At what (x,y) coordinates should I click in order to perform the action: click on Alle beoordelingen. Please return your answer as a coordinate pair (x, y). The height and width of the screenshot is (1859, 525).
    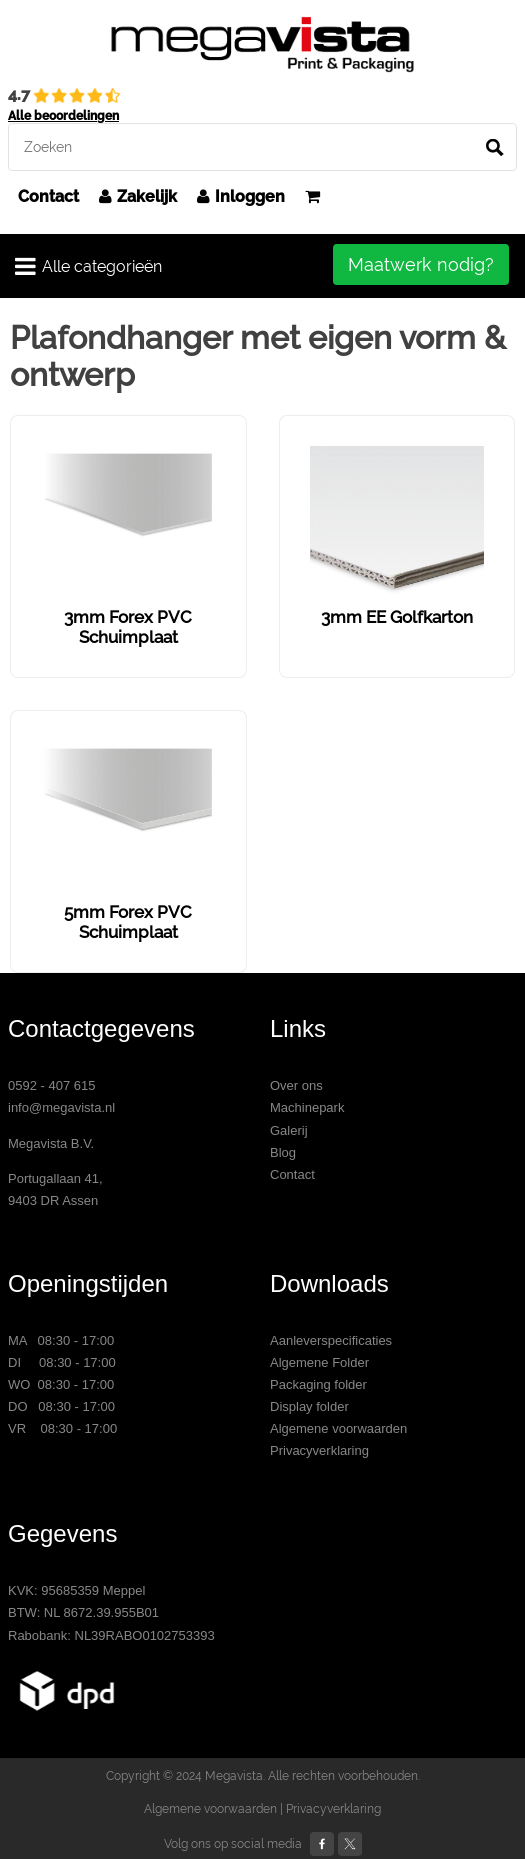
    Looking at the image, I should click on (63, 116).